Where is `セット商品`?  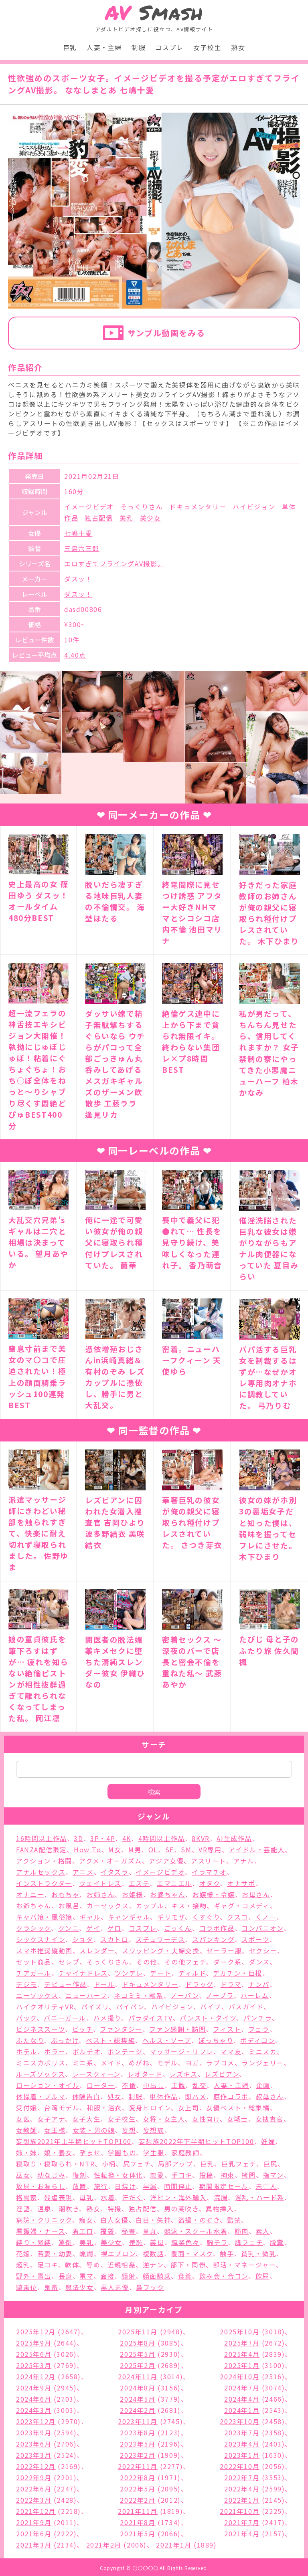
セット商品 is located at coordinates (33, 1961).